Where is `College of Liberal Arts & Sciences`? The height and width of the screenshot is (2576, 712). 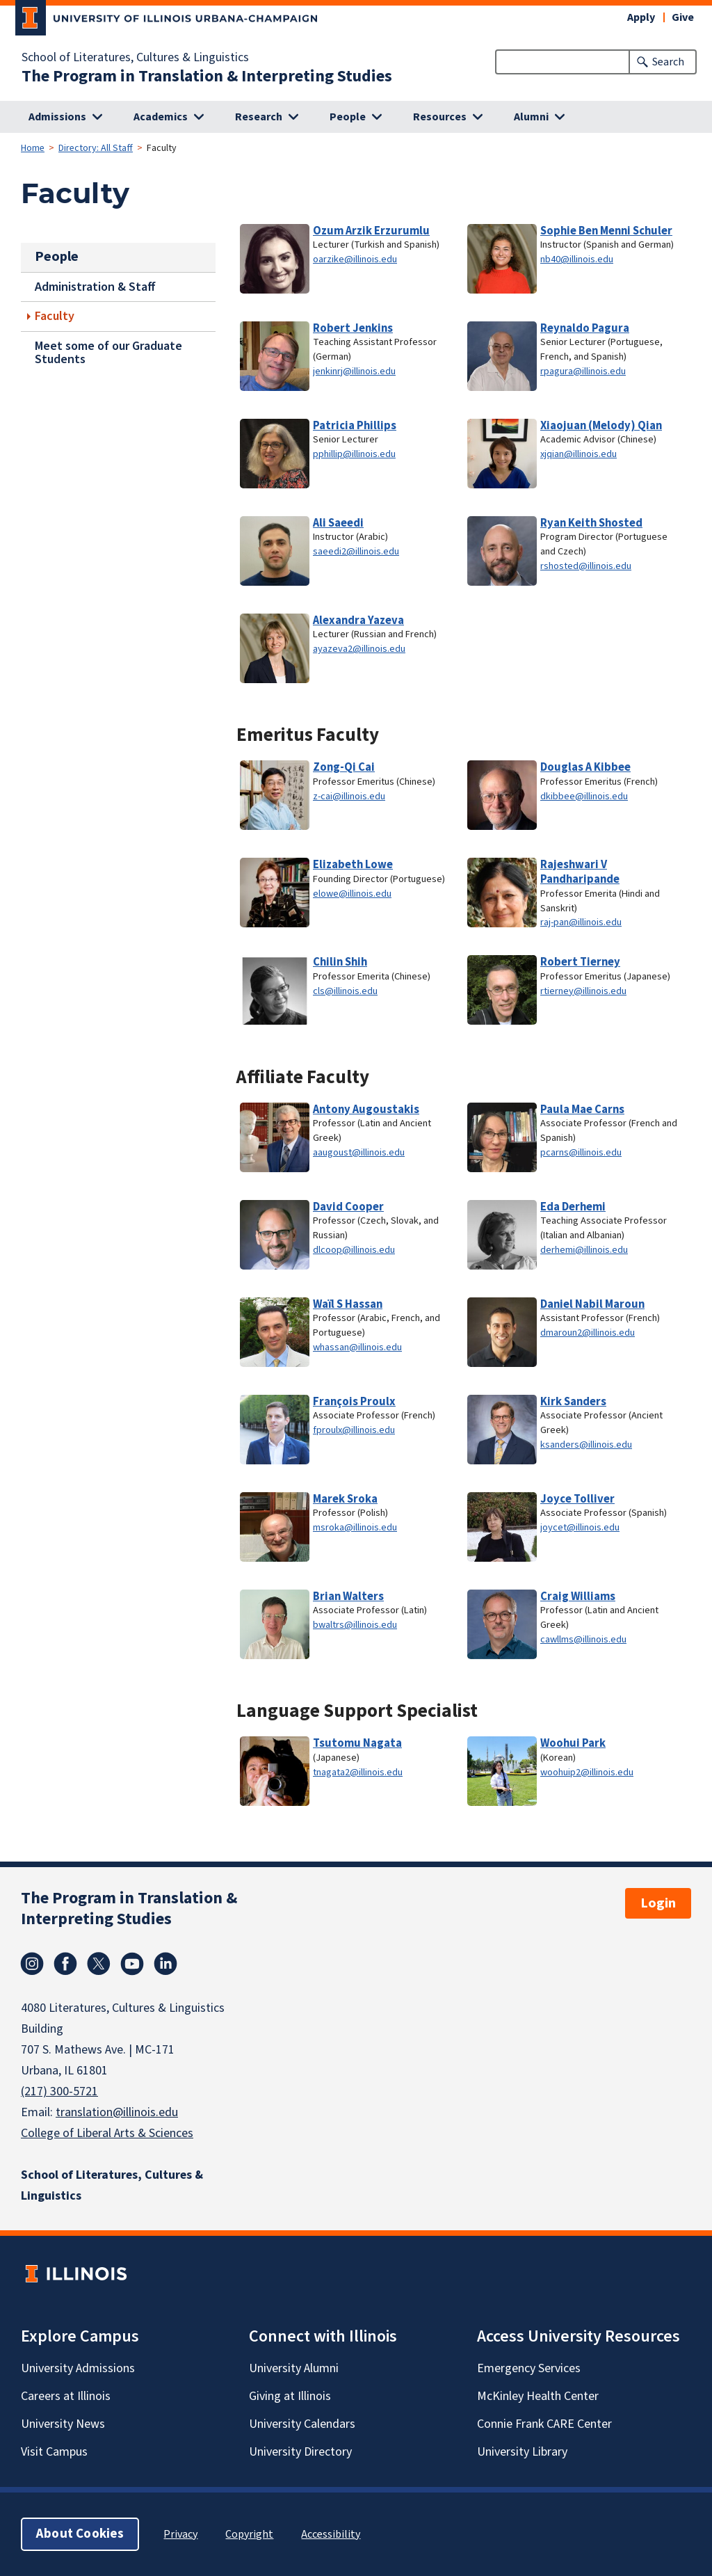
College of Liberal Arts & Sciences is located at coordinates (107, 2133).